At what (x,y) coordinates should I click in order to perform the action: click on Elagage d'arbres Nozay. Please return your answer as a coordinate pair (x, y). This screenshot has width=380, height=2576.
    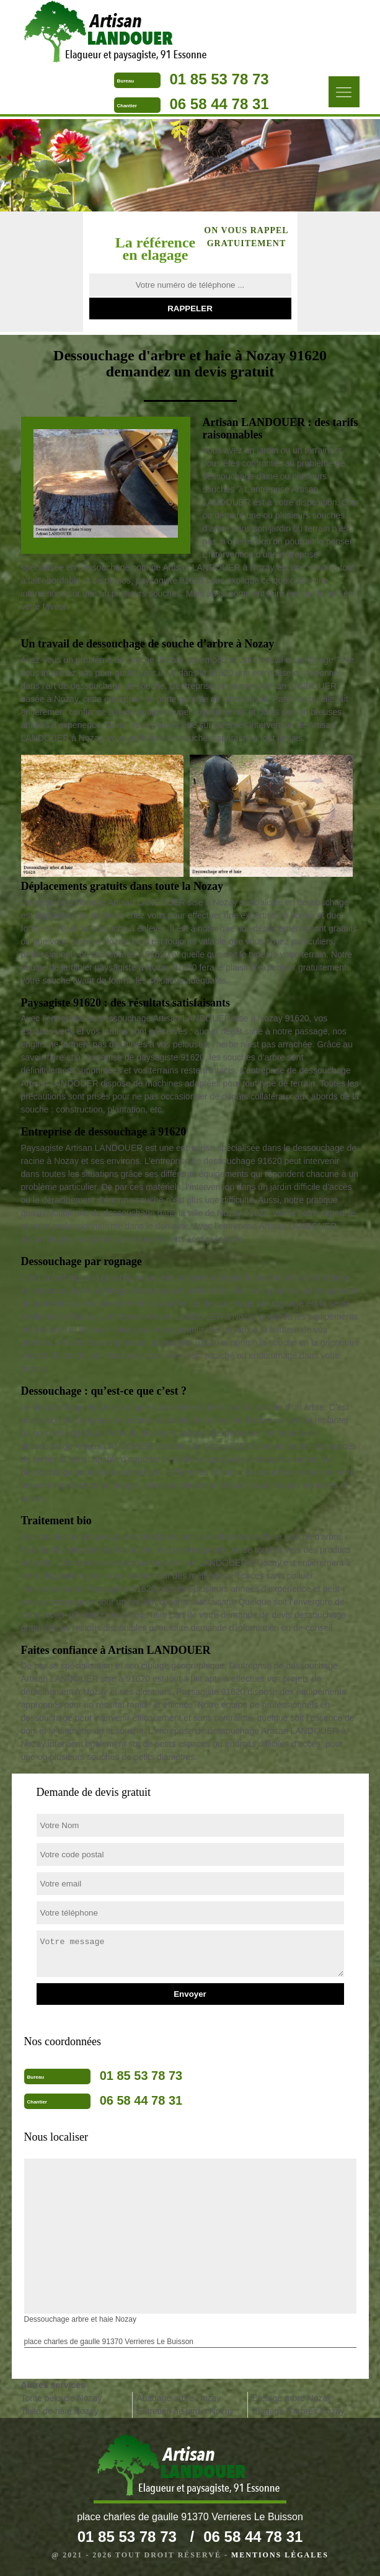
    Looking at the image, I should click on (298, 2411).